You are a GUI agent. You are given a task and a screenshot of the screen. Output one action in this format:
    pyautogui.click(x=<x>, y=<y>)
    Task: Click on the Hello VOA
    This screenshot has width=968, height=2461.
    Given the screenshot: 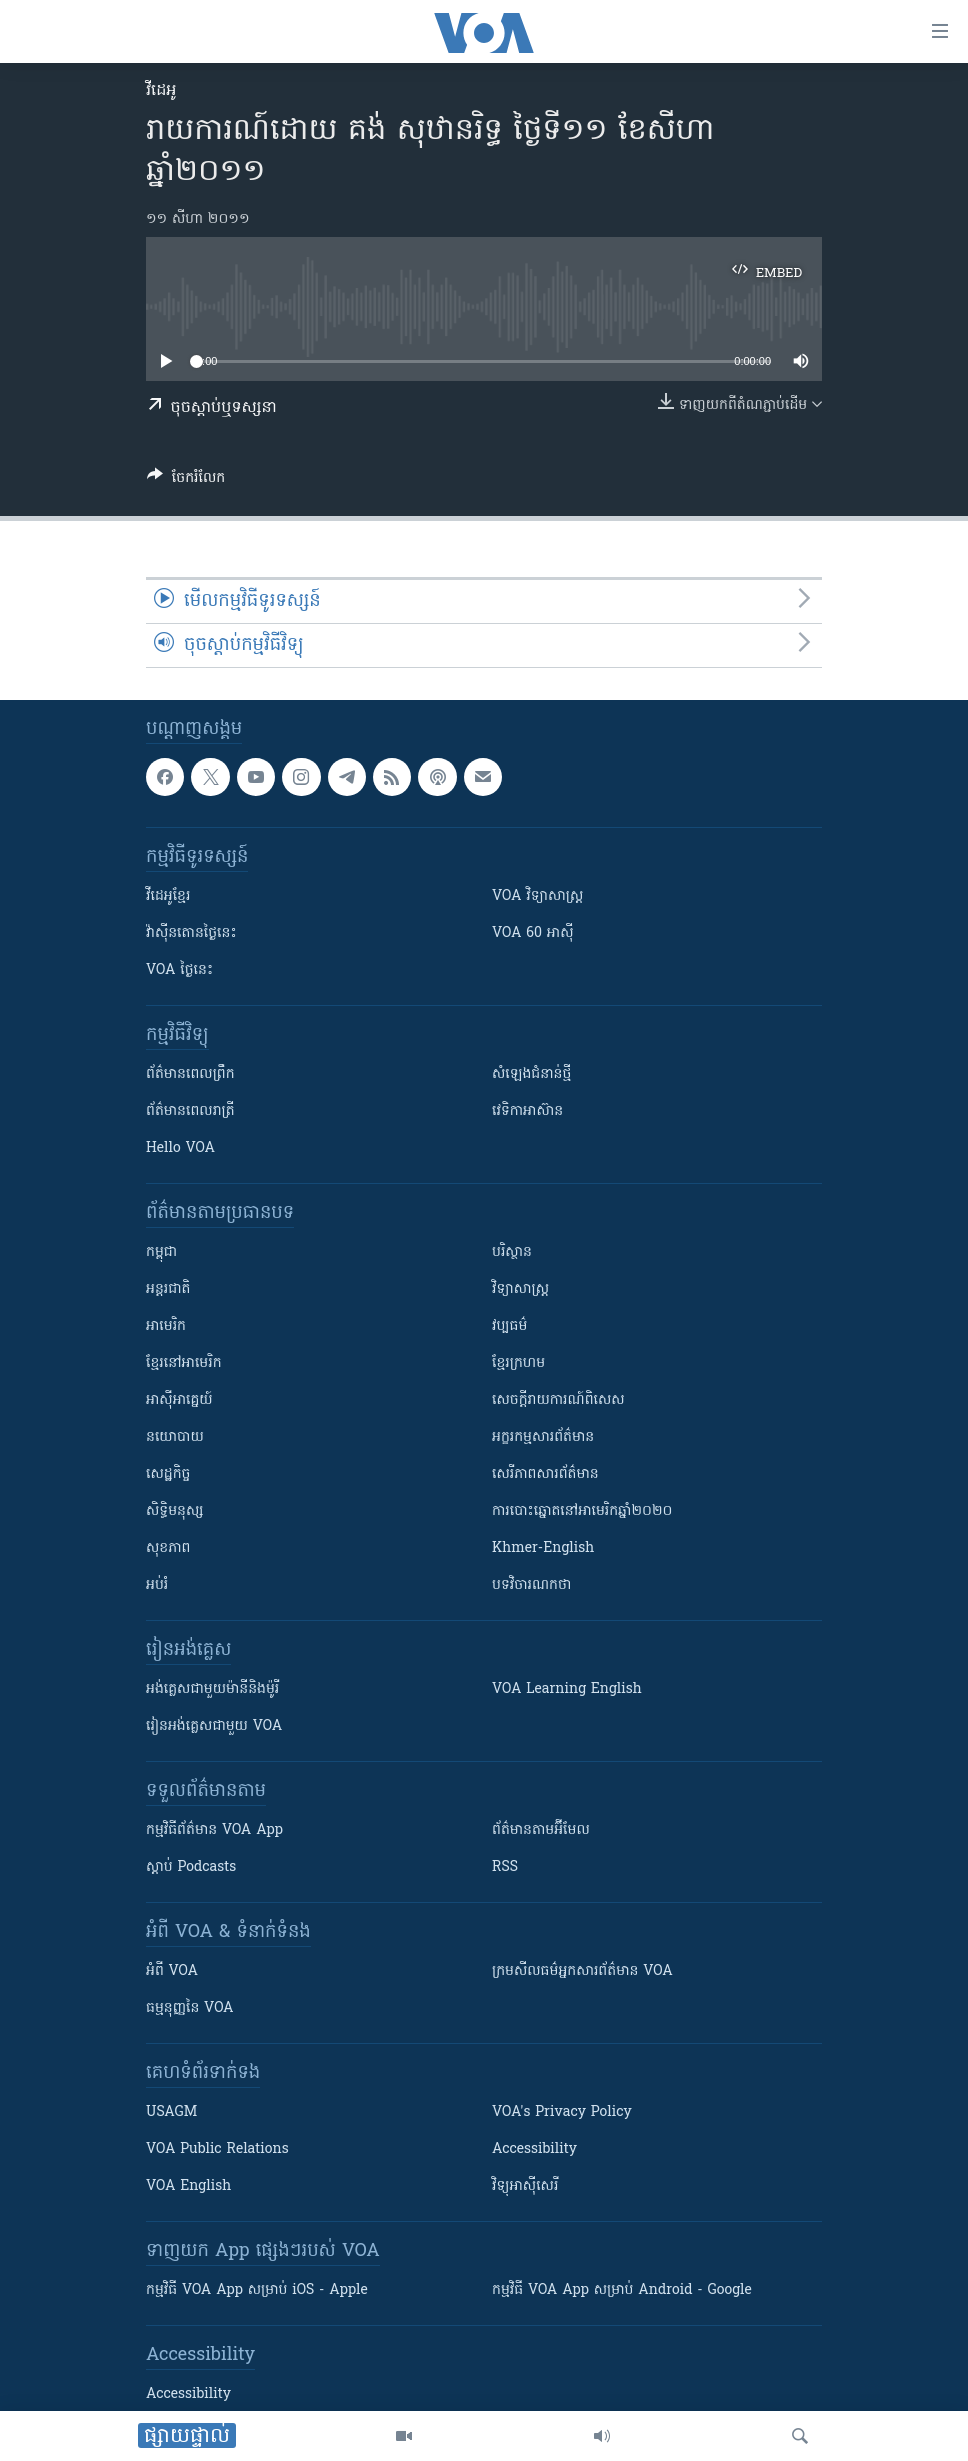 What is the action you would take?
    pyautogui.click(x=180, y=1148)
    